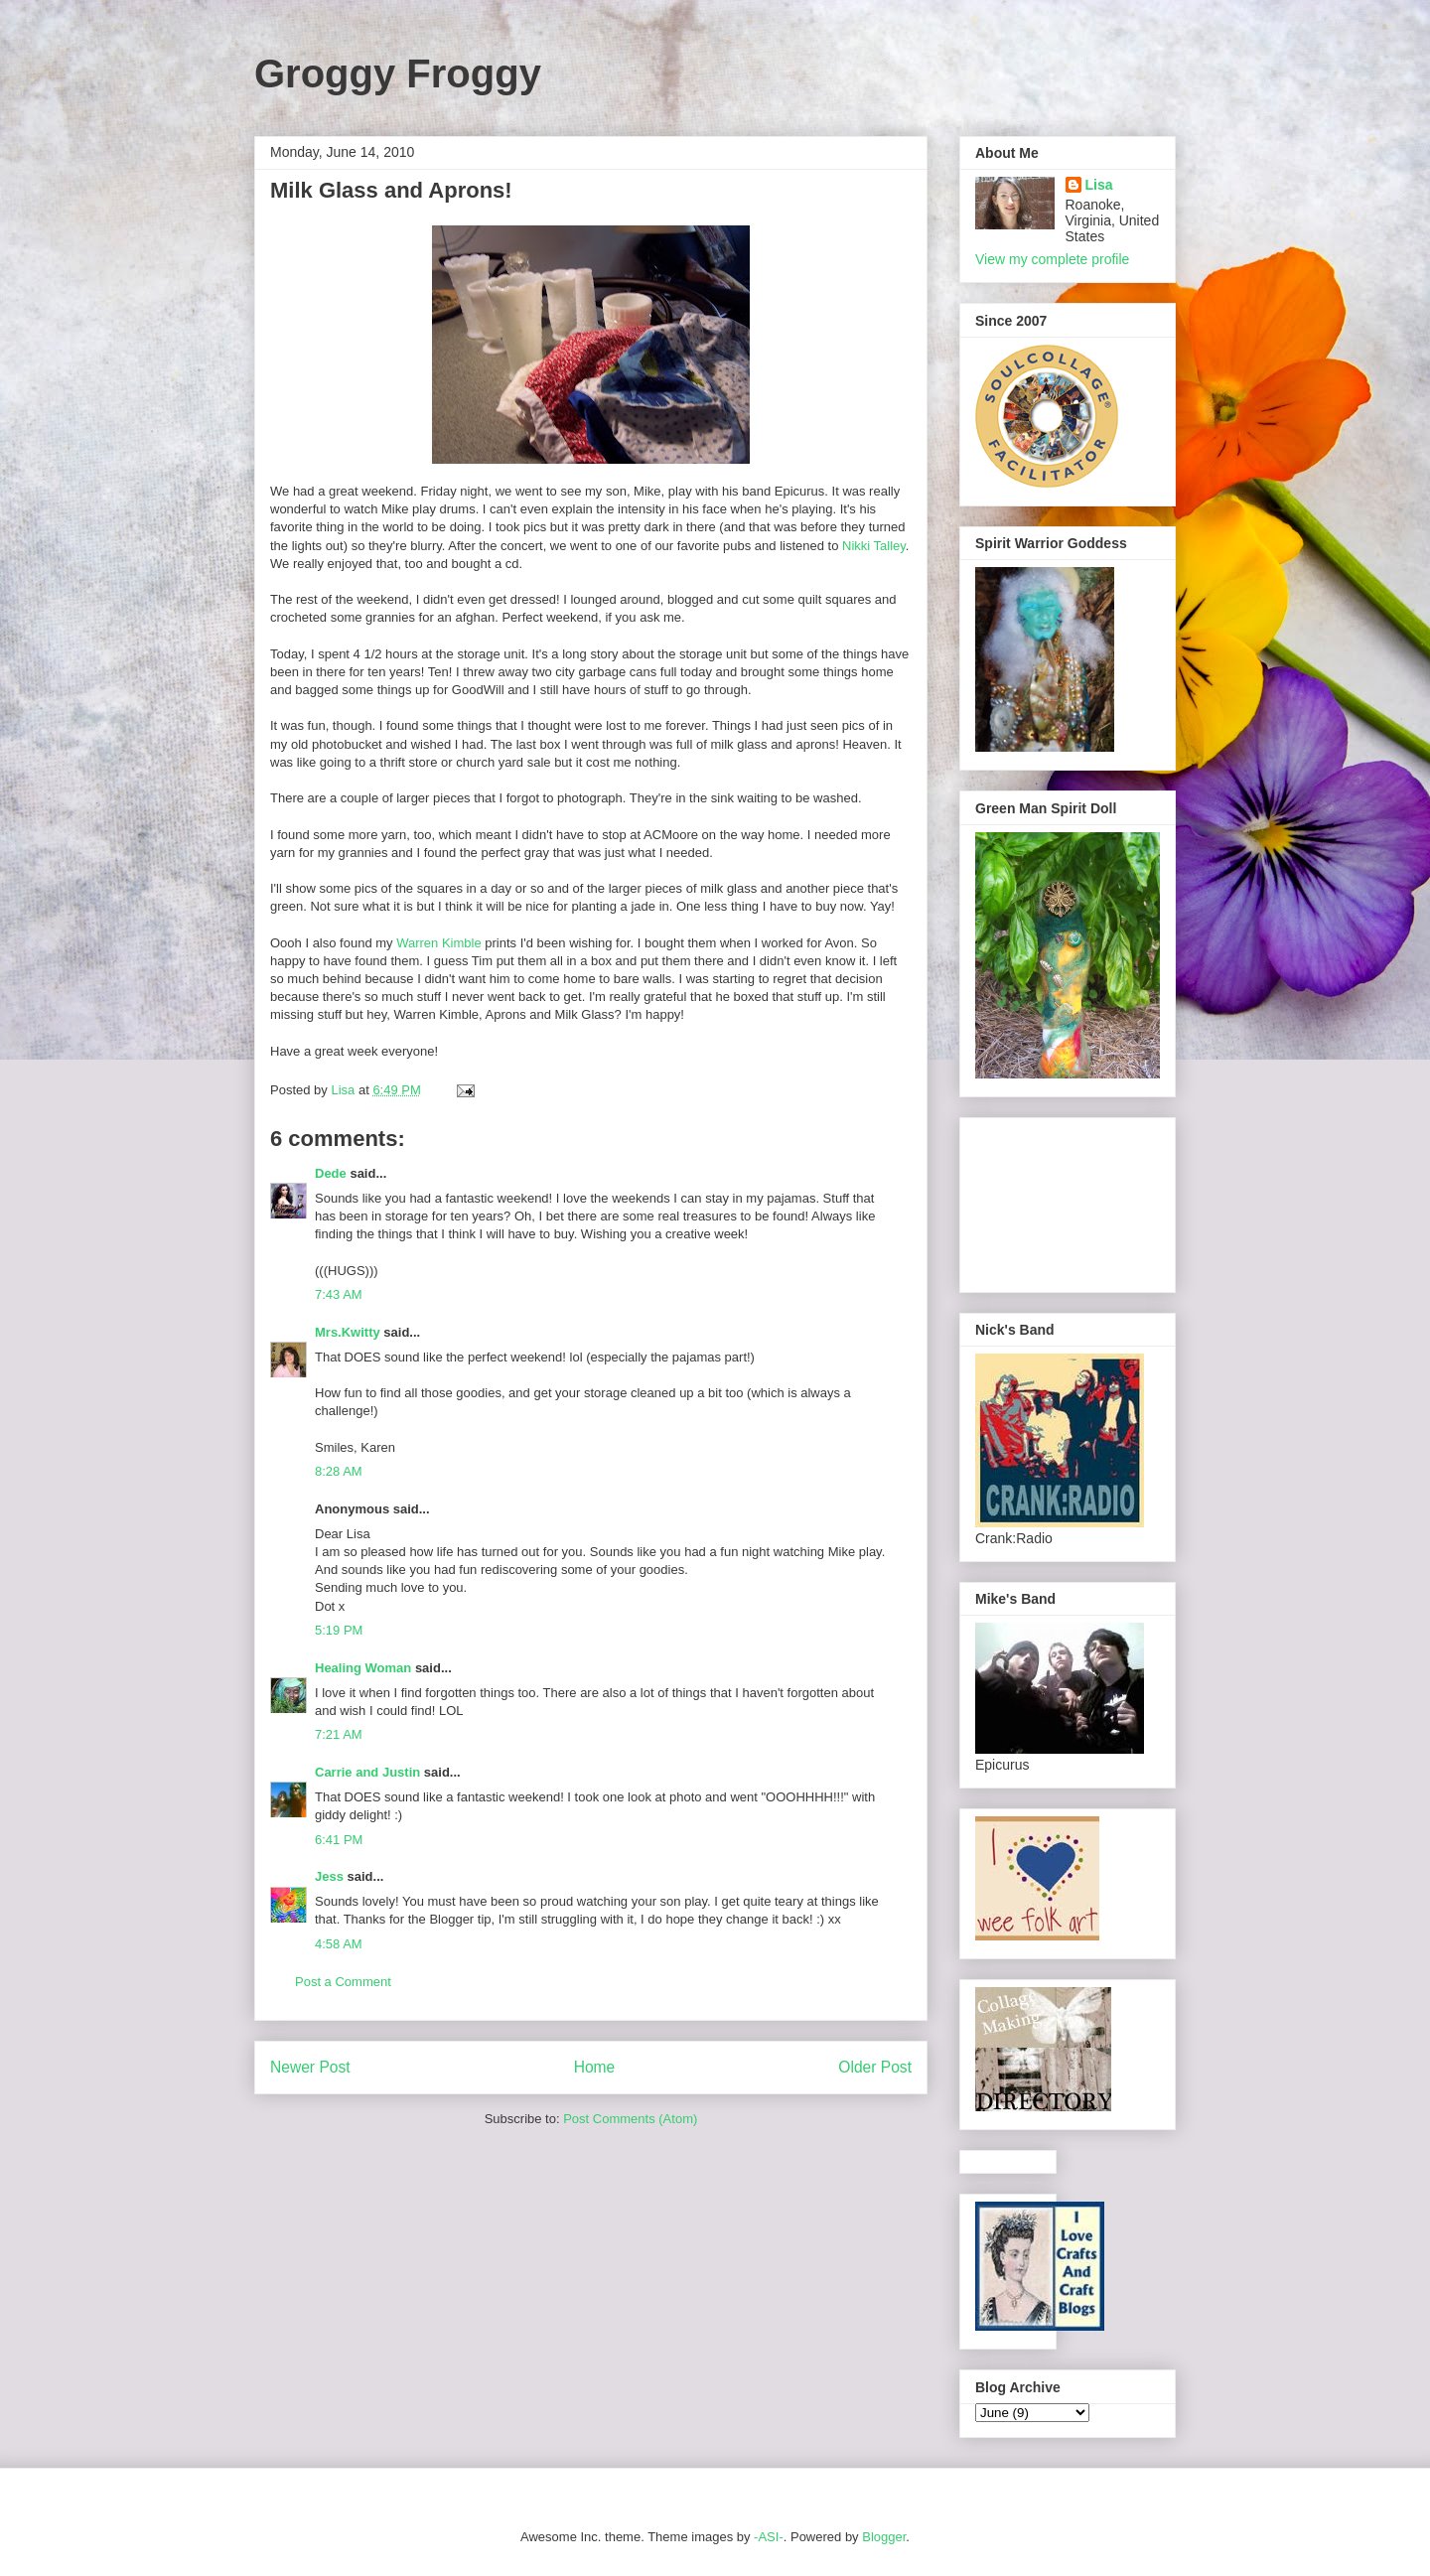 The height and width of the screenshot is (2576, 1430). What do you see at coordinates (1099, 185) in the screenshot?
I see `Lisa` at bounding box center [1099, 185].